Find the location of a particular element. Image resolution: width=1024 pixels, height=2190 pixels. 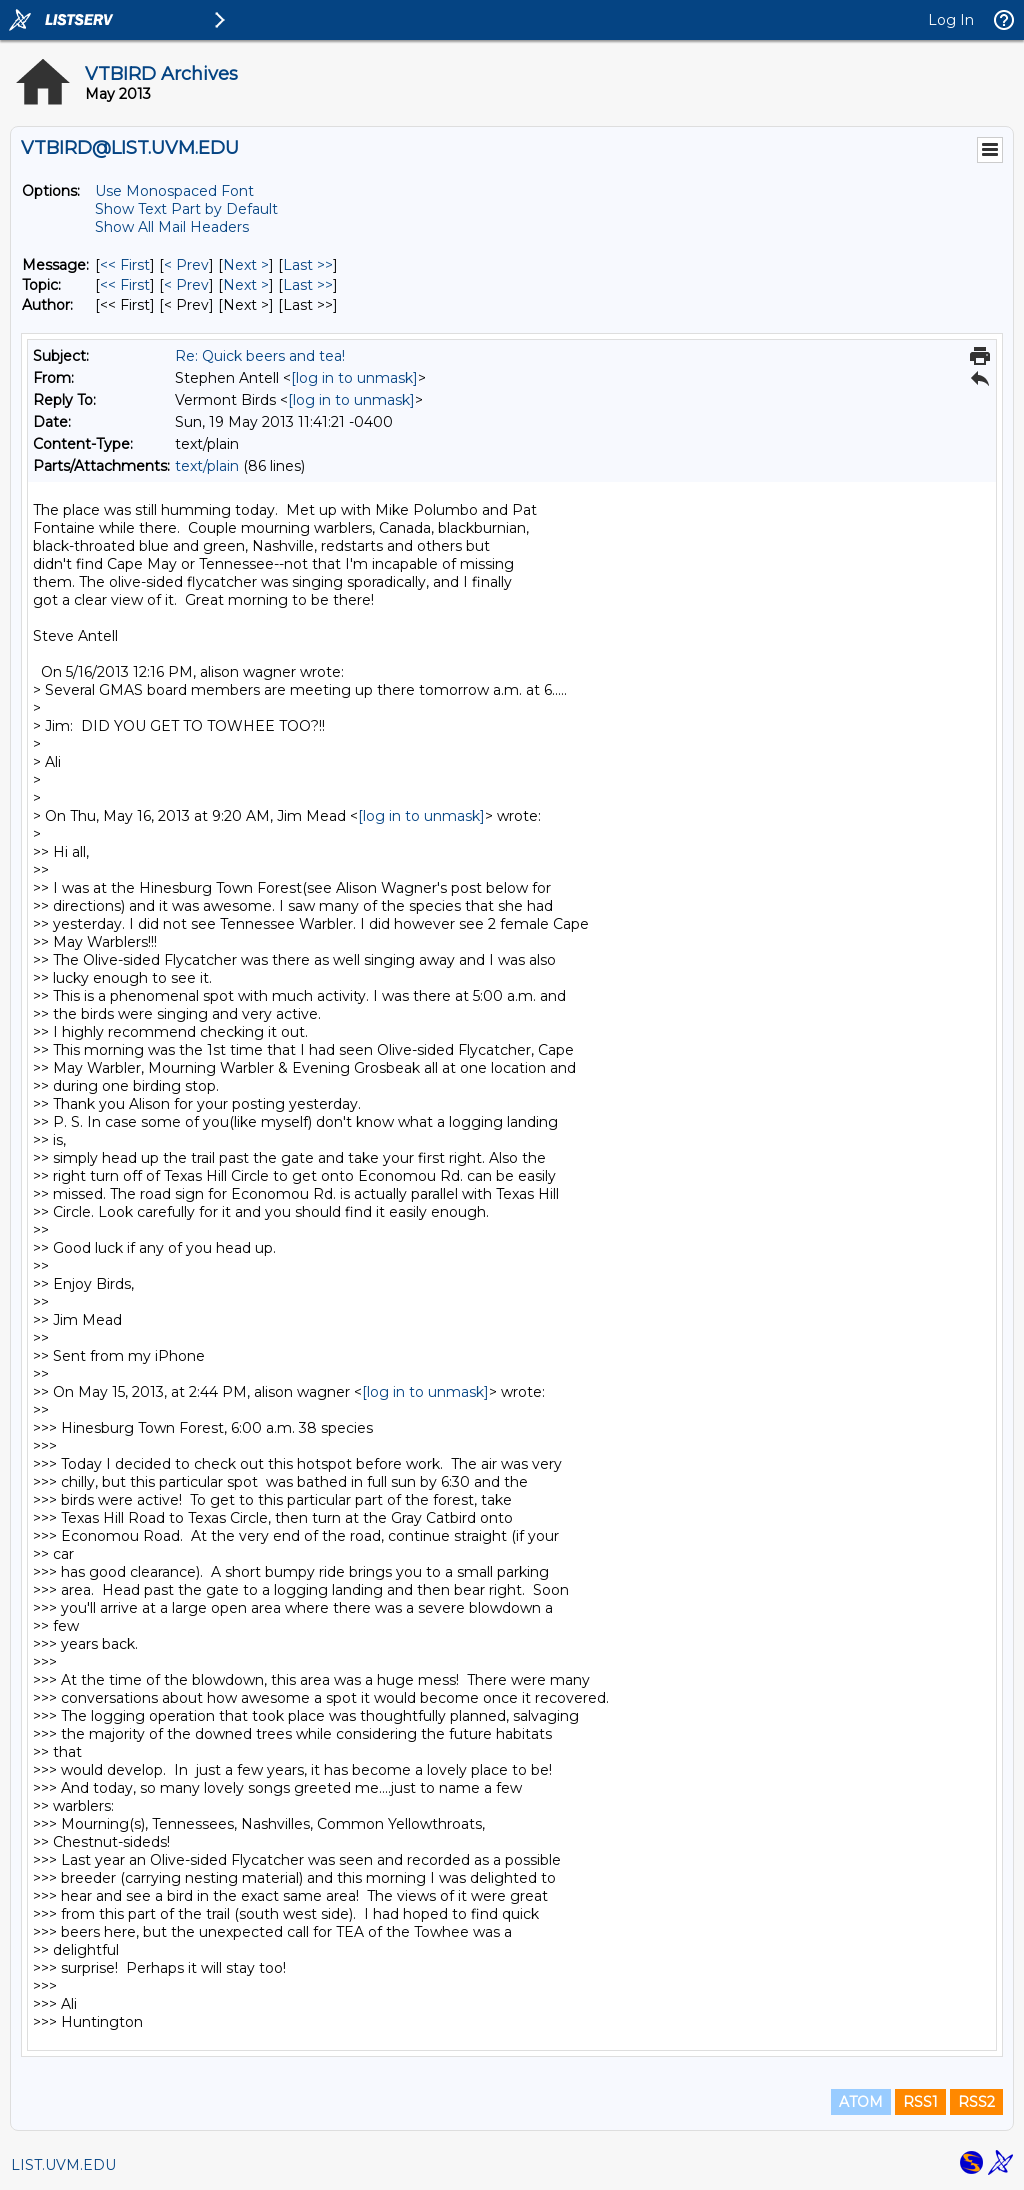

Next > [Next Message] is located at coordinates (246, 265).